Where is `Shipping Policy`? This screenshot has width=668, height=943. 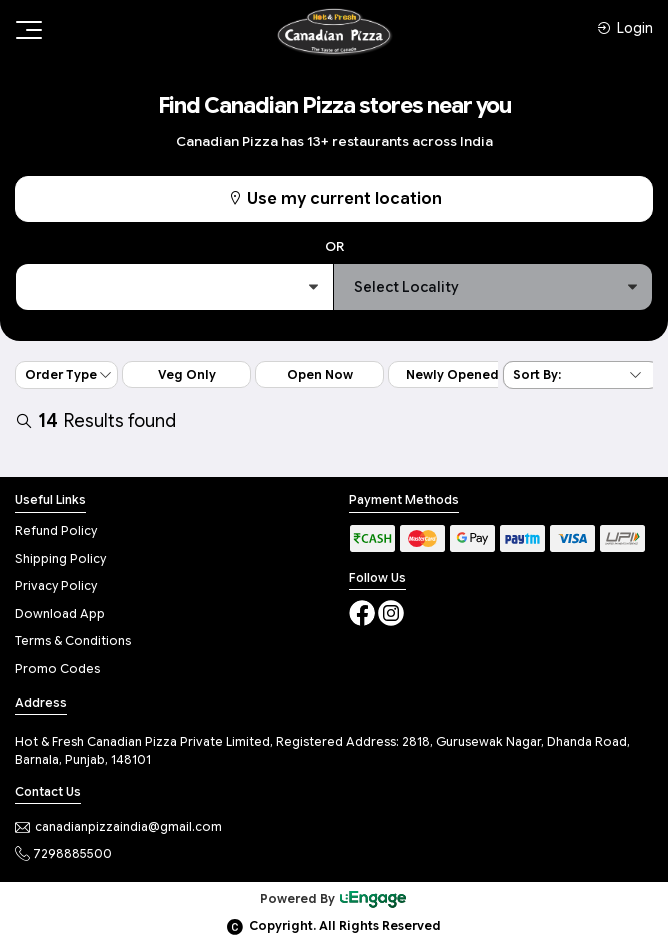 Shipping Policy is located at coordinates (60, 558).